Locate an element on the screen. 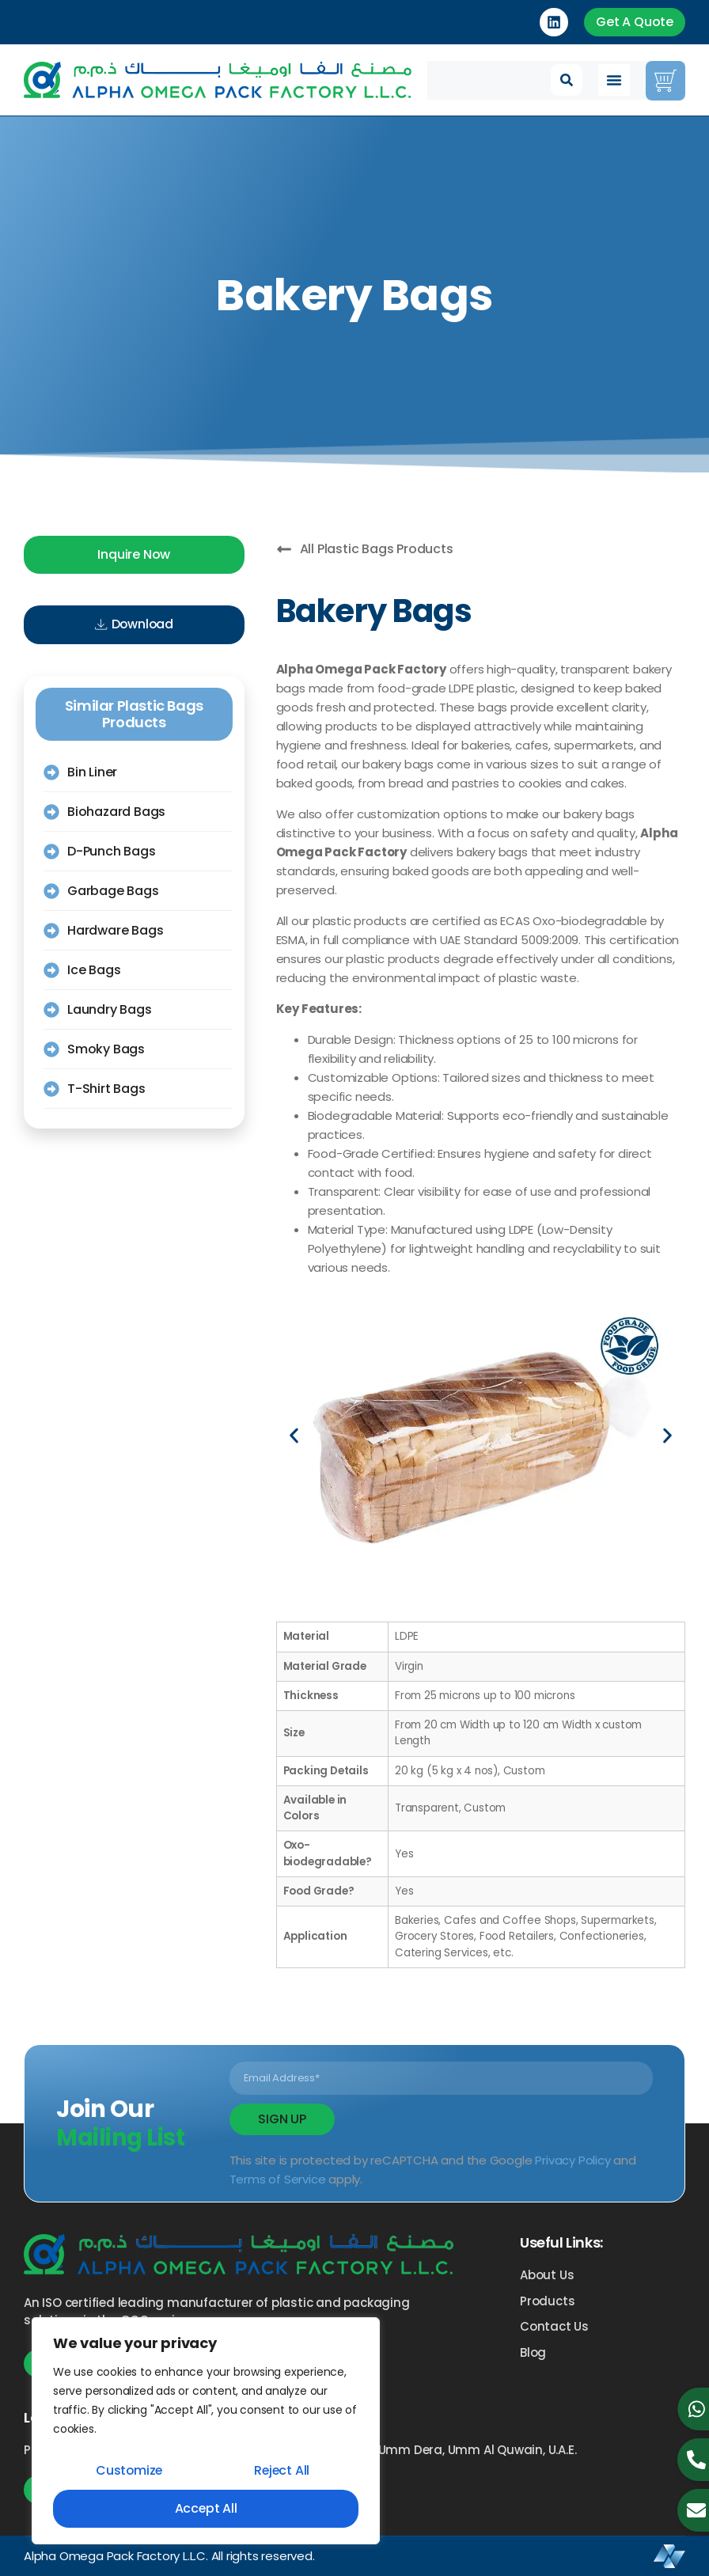  Terms of Service is located at coordinates (277, 2179).